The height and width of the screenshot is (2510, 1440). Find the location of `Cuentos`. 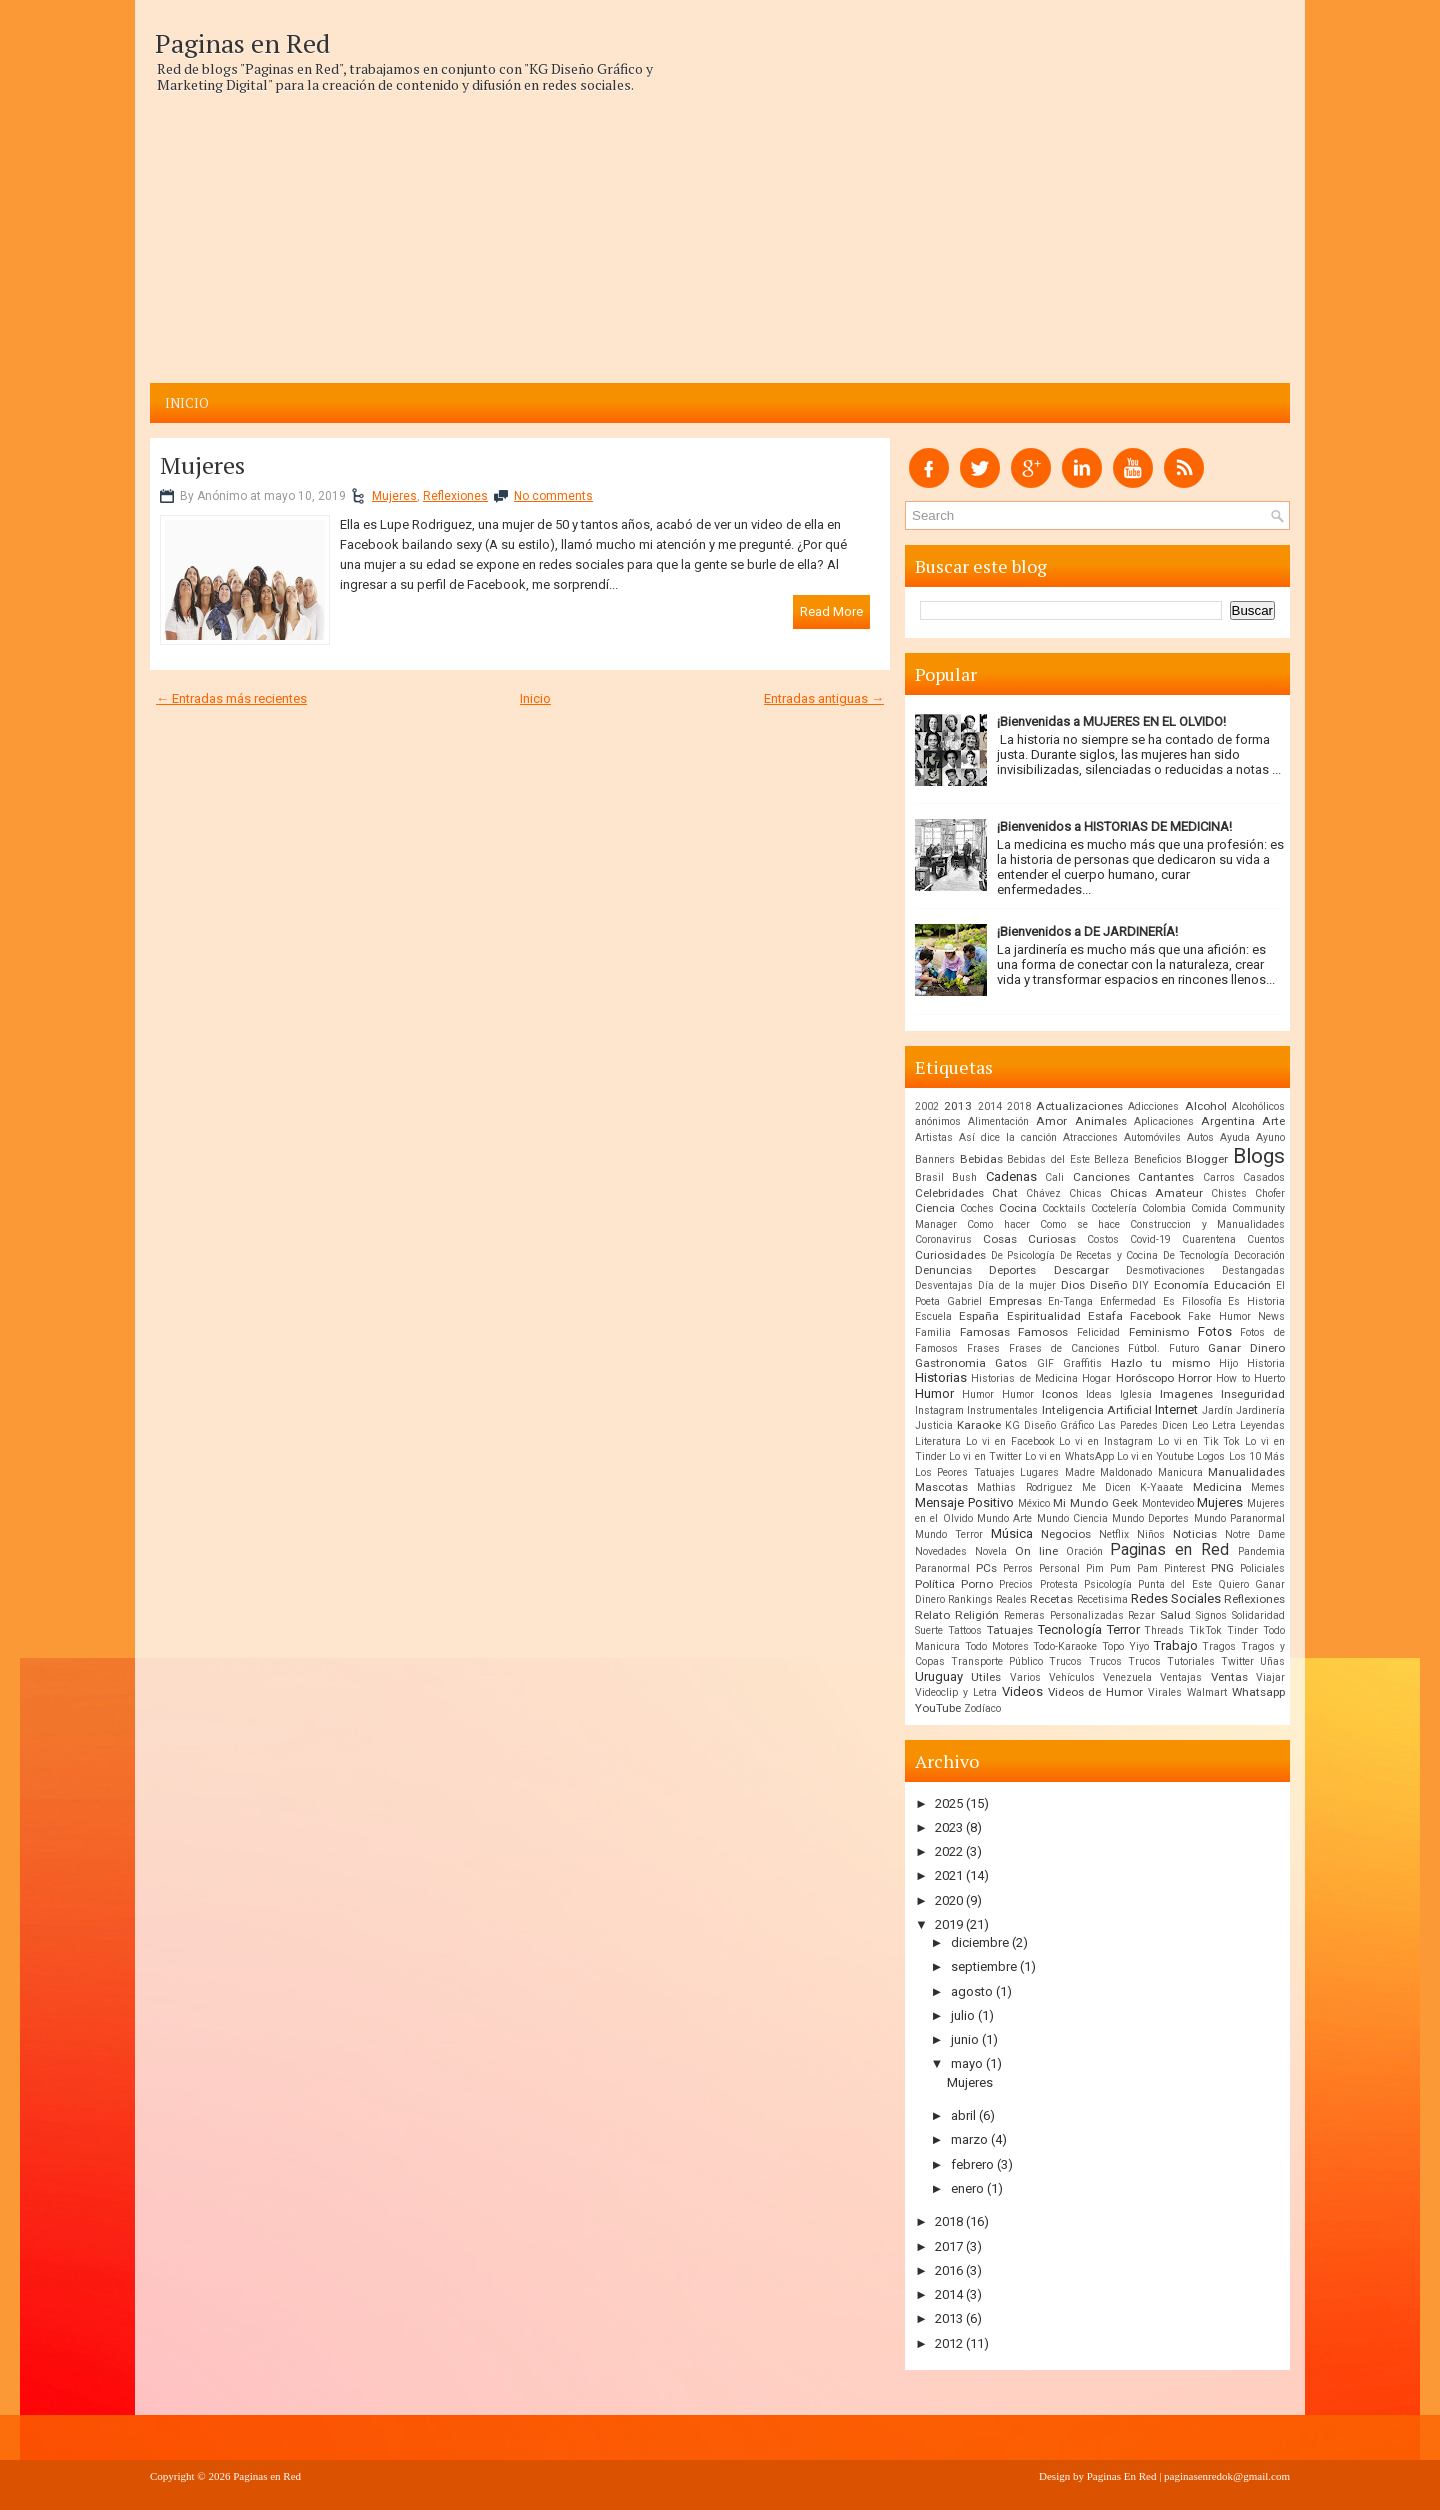

Cuentos is located at coordinates (1266, 1239).